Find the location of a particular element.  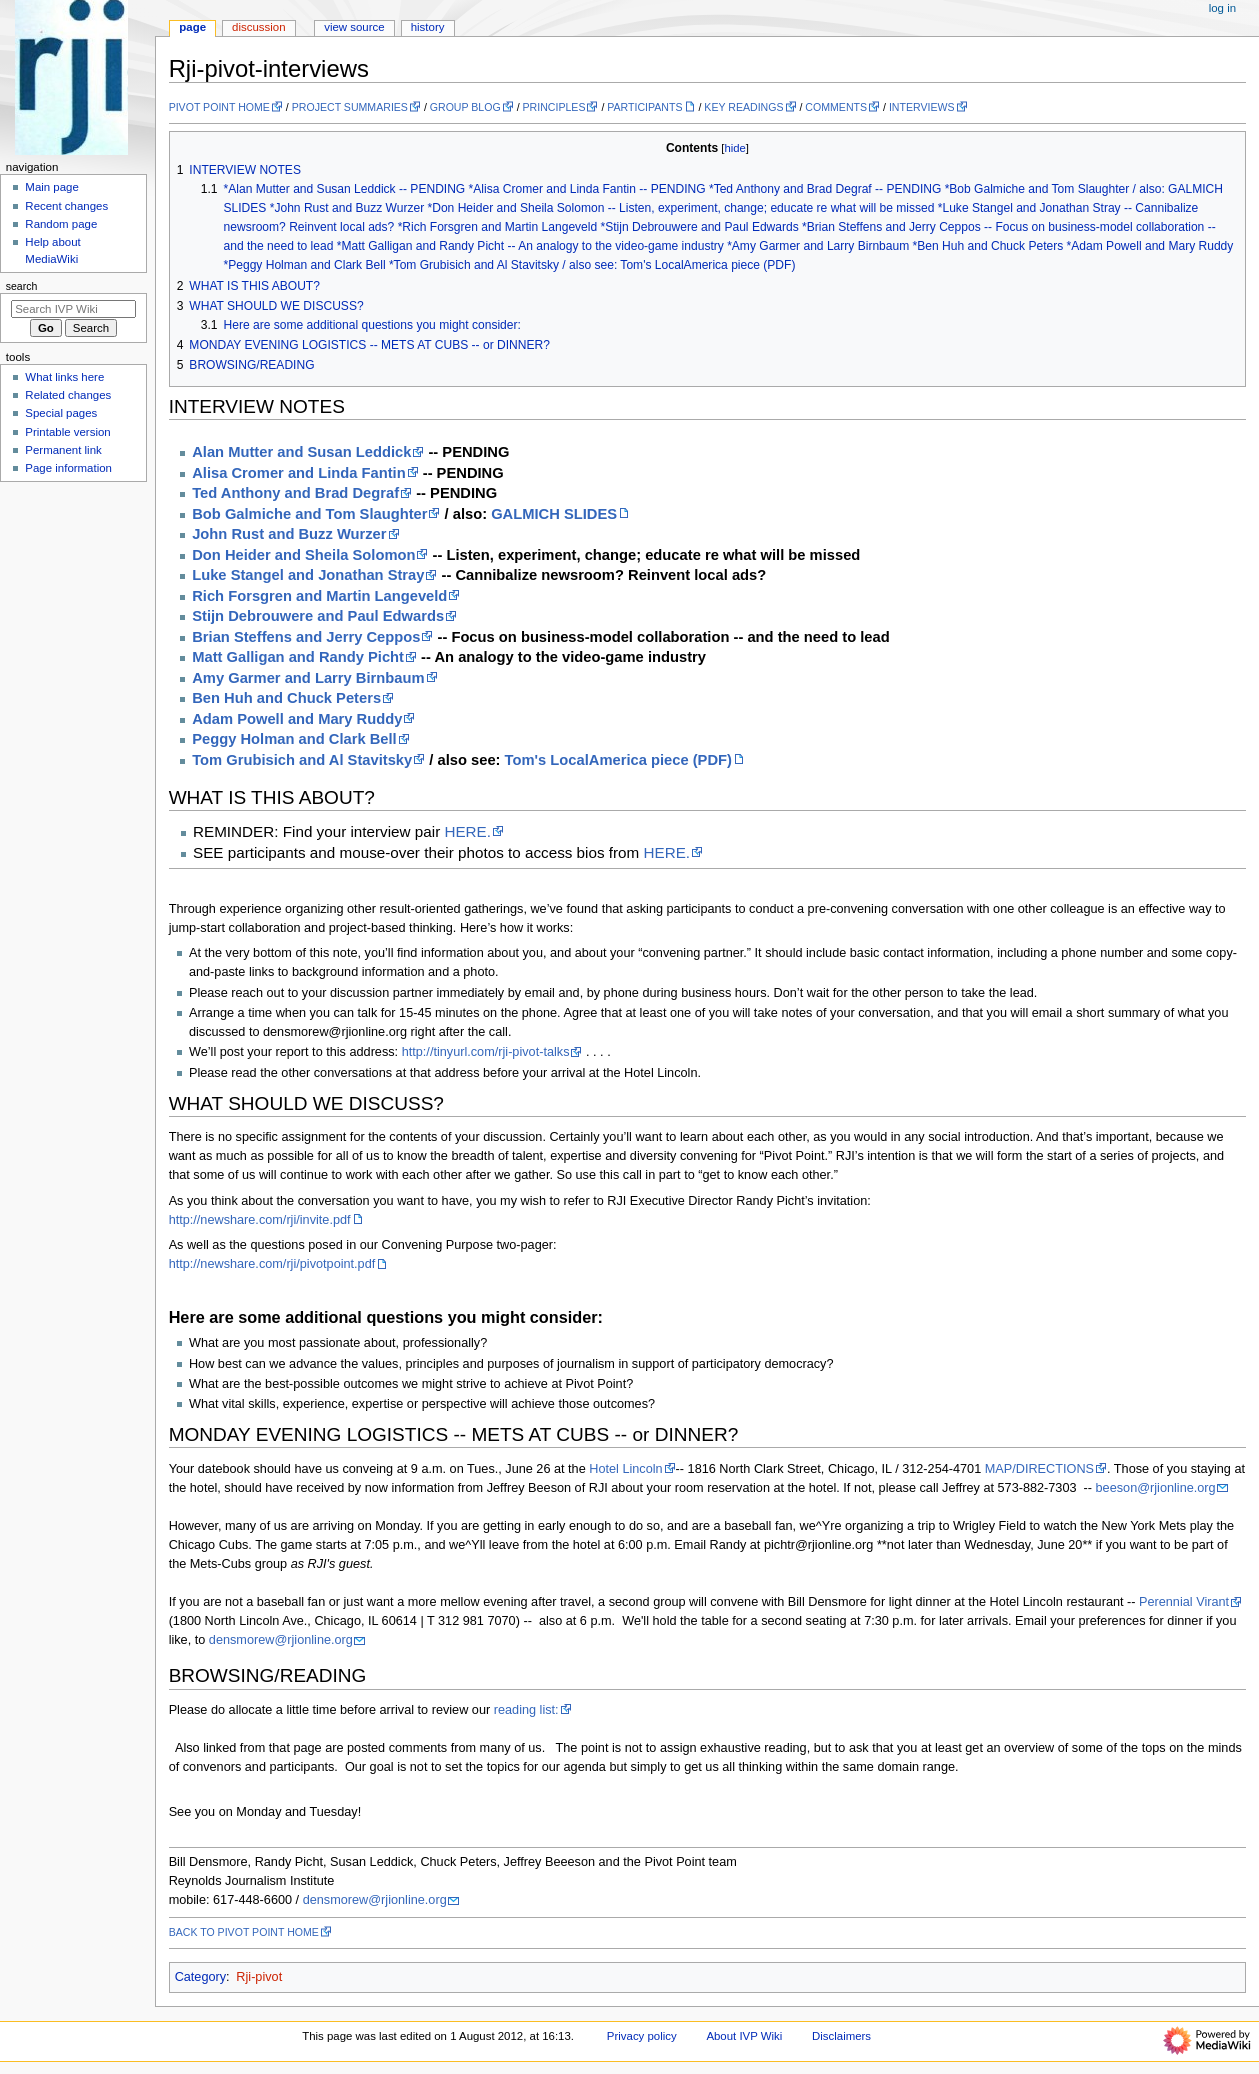

Brian Steffens and Jerry Ceppos is located at coordinates (306, 637).